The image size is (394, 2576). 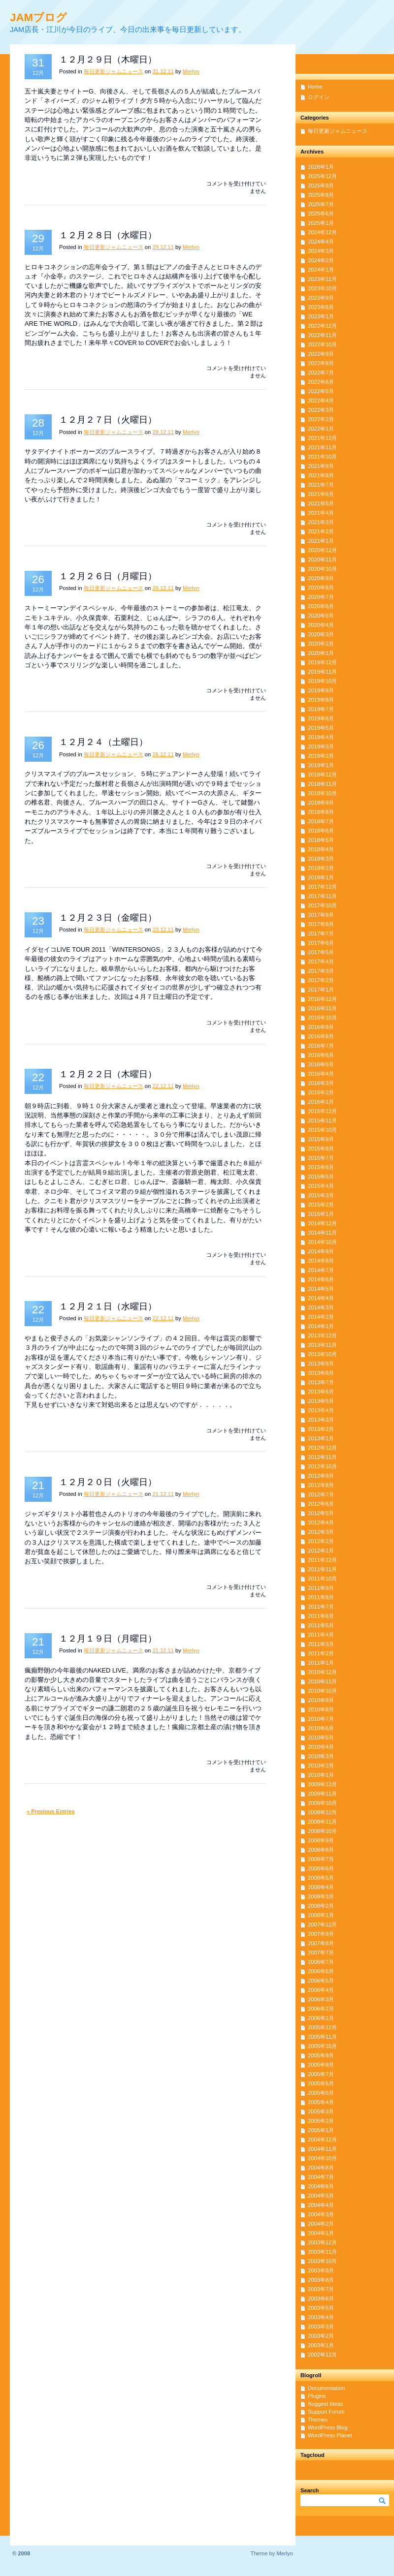 I want to click on 2005年4月, so click(x=321, y=2102).